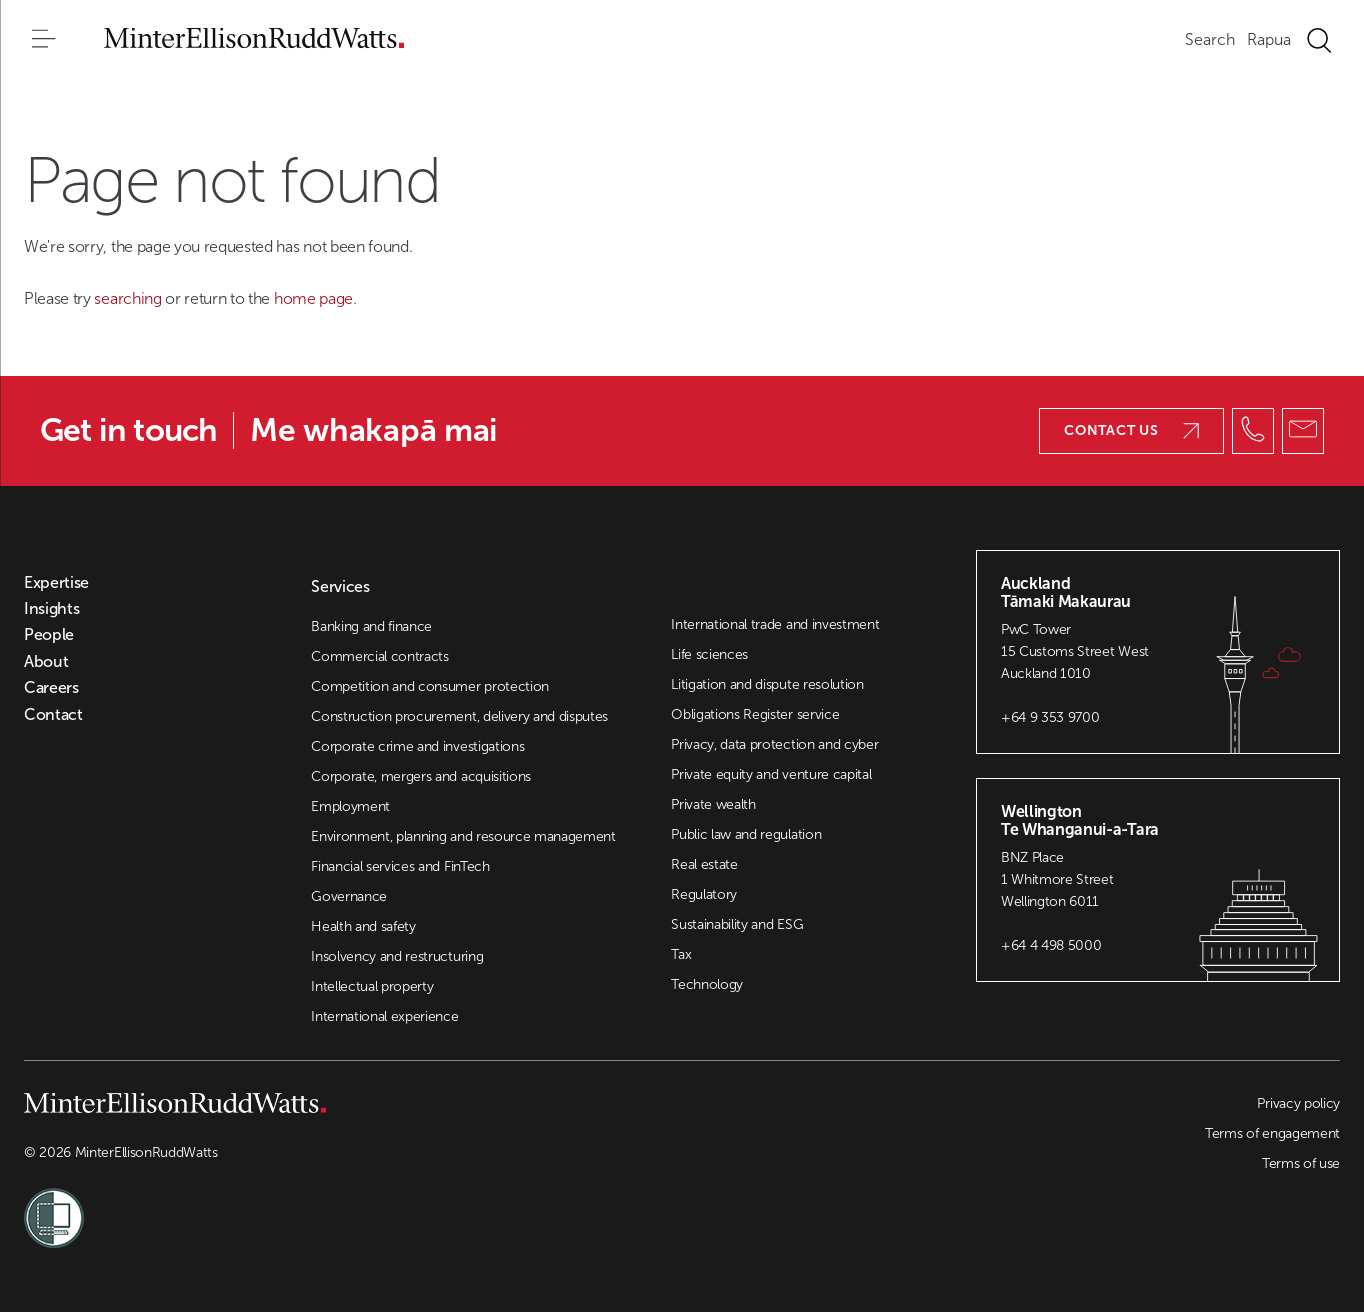 Image resolution: width=1364 pixels, height=1312 pixels. Describe the element at coordinates (1131, 430) in the screenshot. I see `Contact us` at that location.